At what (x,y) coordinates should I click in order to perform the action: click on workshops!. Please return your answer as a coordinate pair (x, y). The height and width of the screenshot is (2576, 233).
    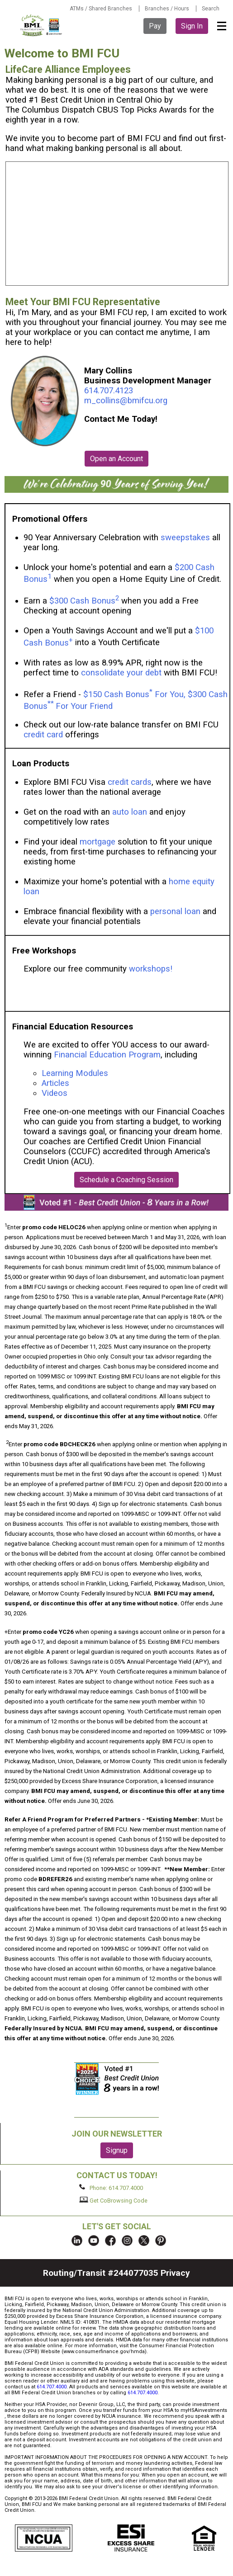
    Looking at the image, I should click on (150, 969).